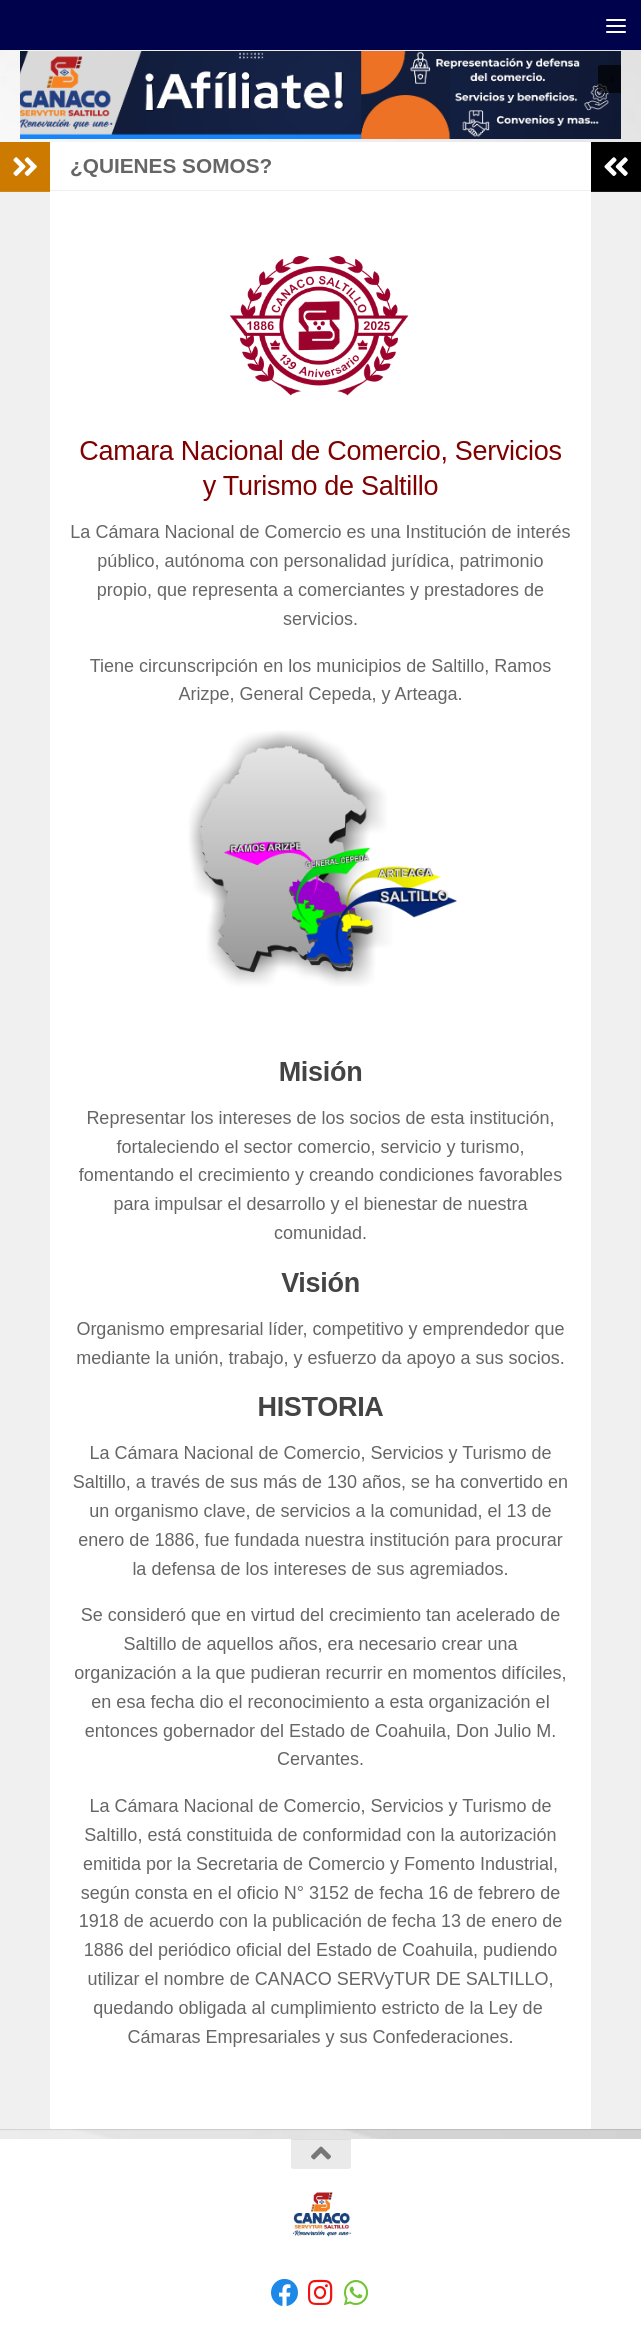 This screenshot has height=2350, width=641. What do you see at coordinates (321, 2293) in the screenshot?
I see `[Síguenos en Instagram]` at bounding box center [321, 2293].